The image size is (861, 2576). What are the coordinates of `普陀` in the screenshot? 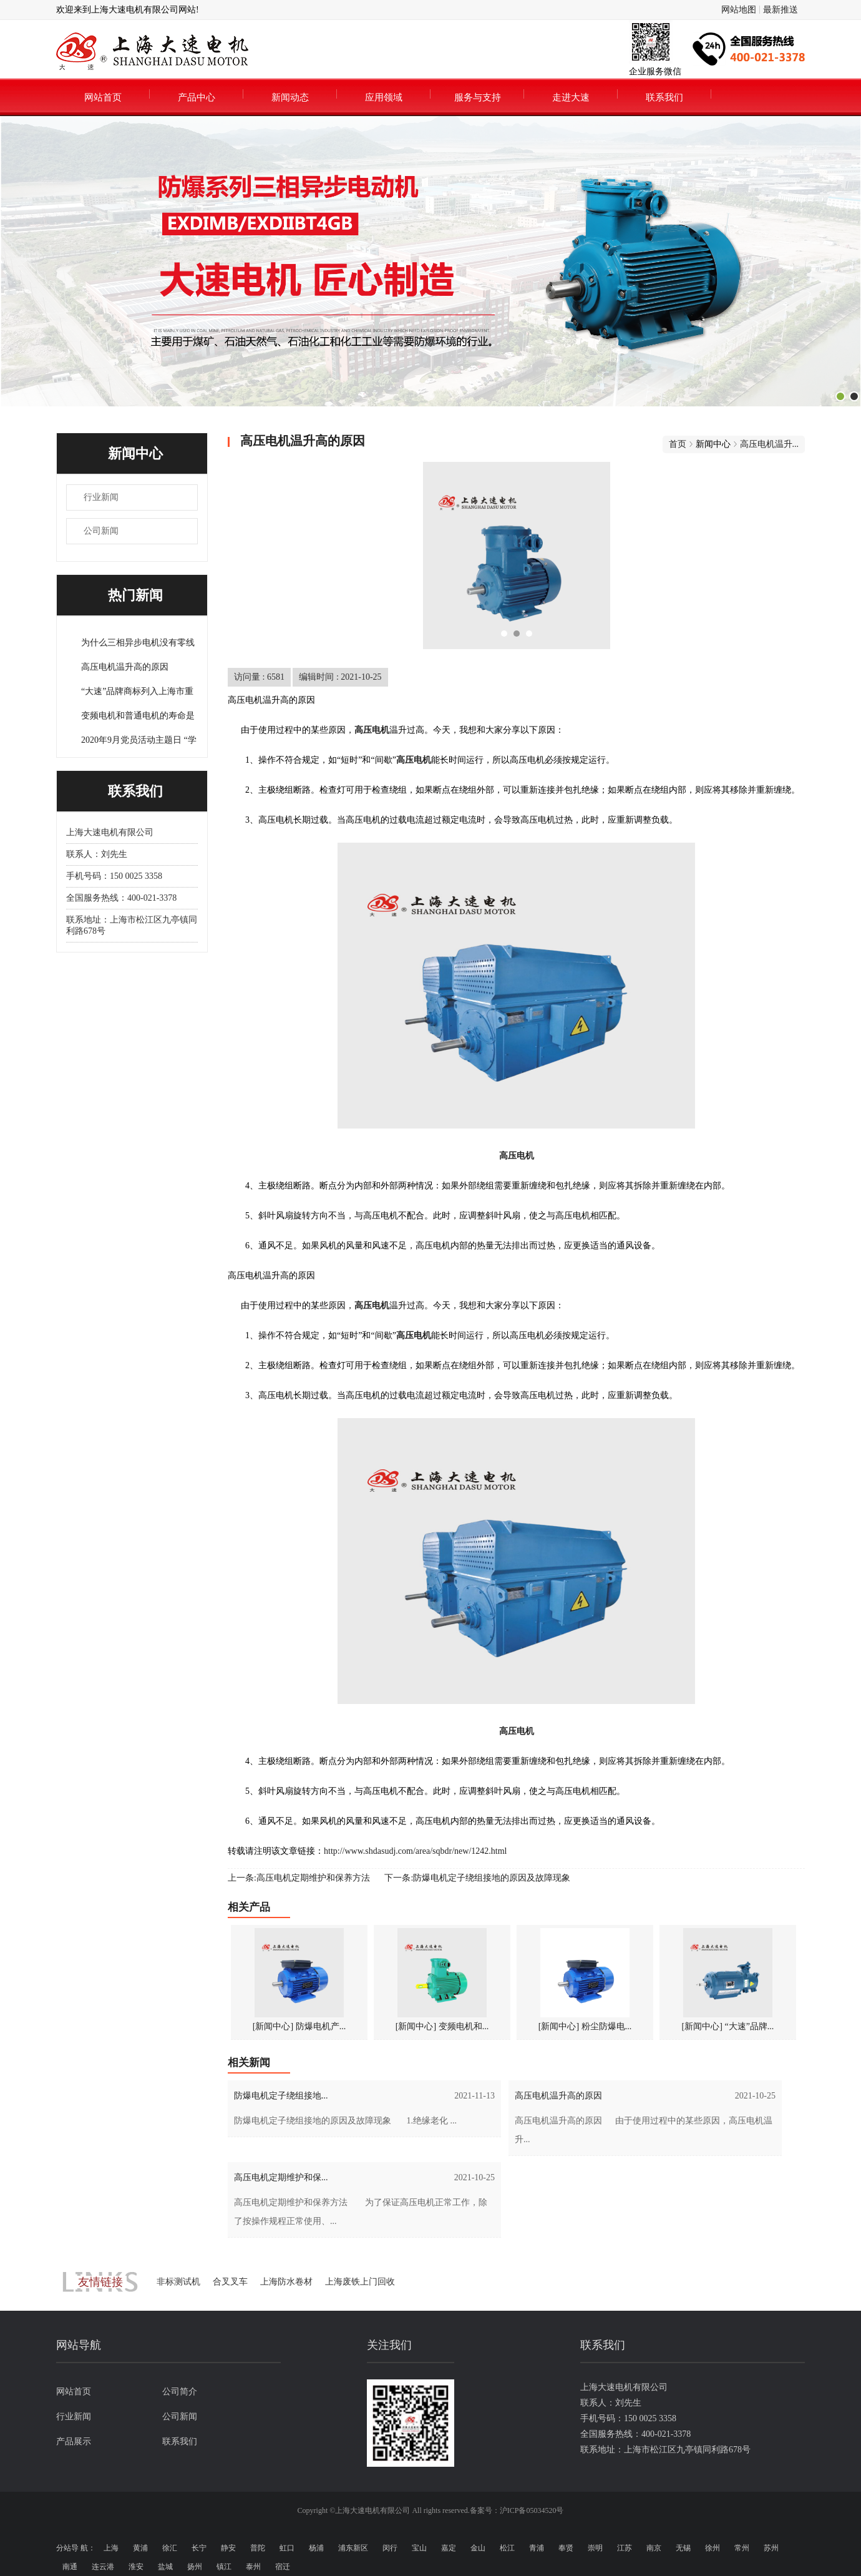 It's located at (257, 2548).